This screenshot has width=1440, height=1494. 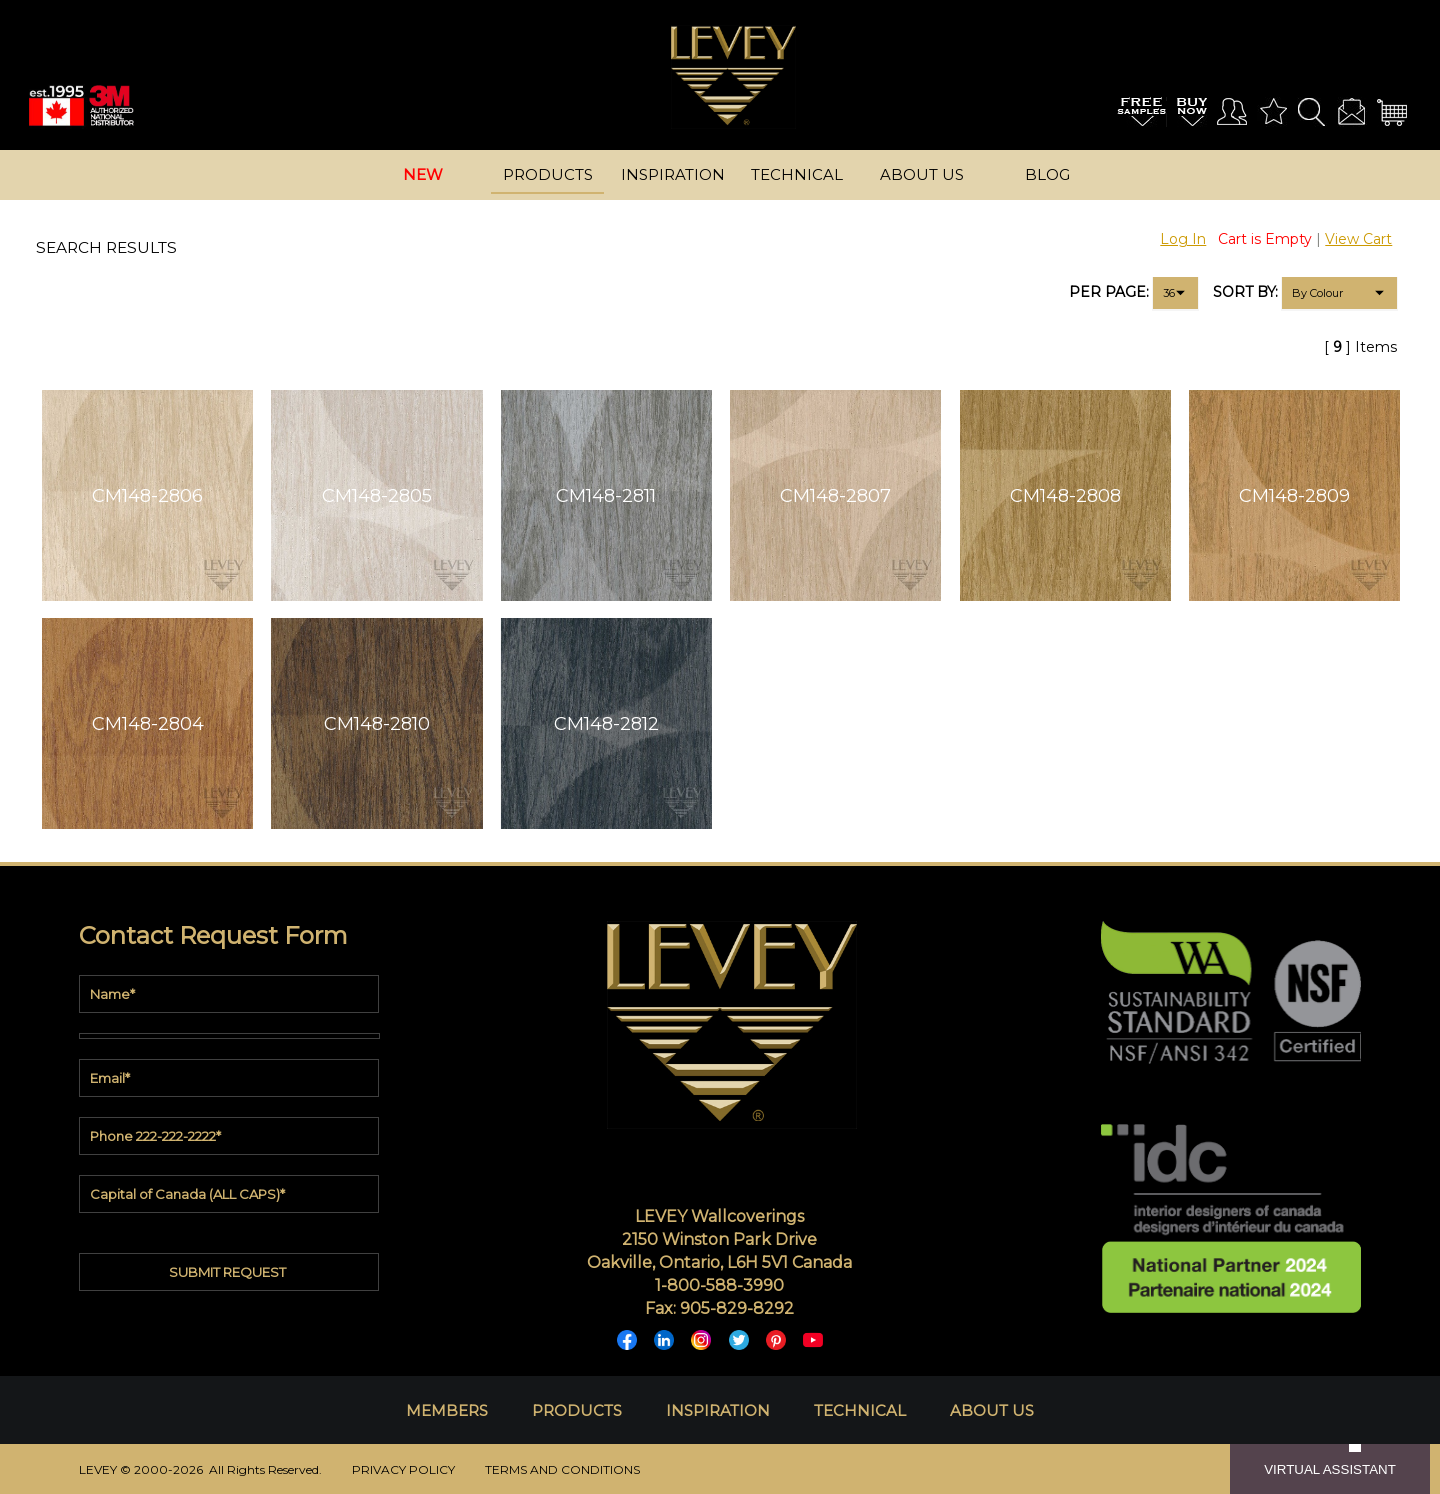 I want to click on PRIVACY POLICY, so click(x=403, y=1469).